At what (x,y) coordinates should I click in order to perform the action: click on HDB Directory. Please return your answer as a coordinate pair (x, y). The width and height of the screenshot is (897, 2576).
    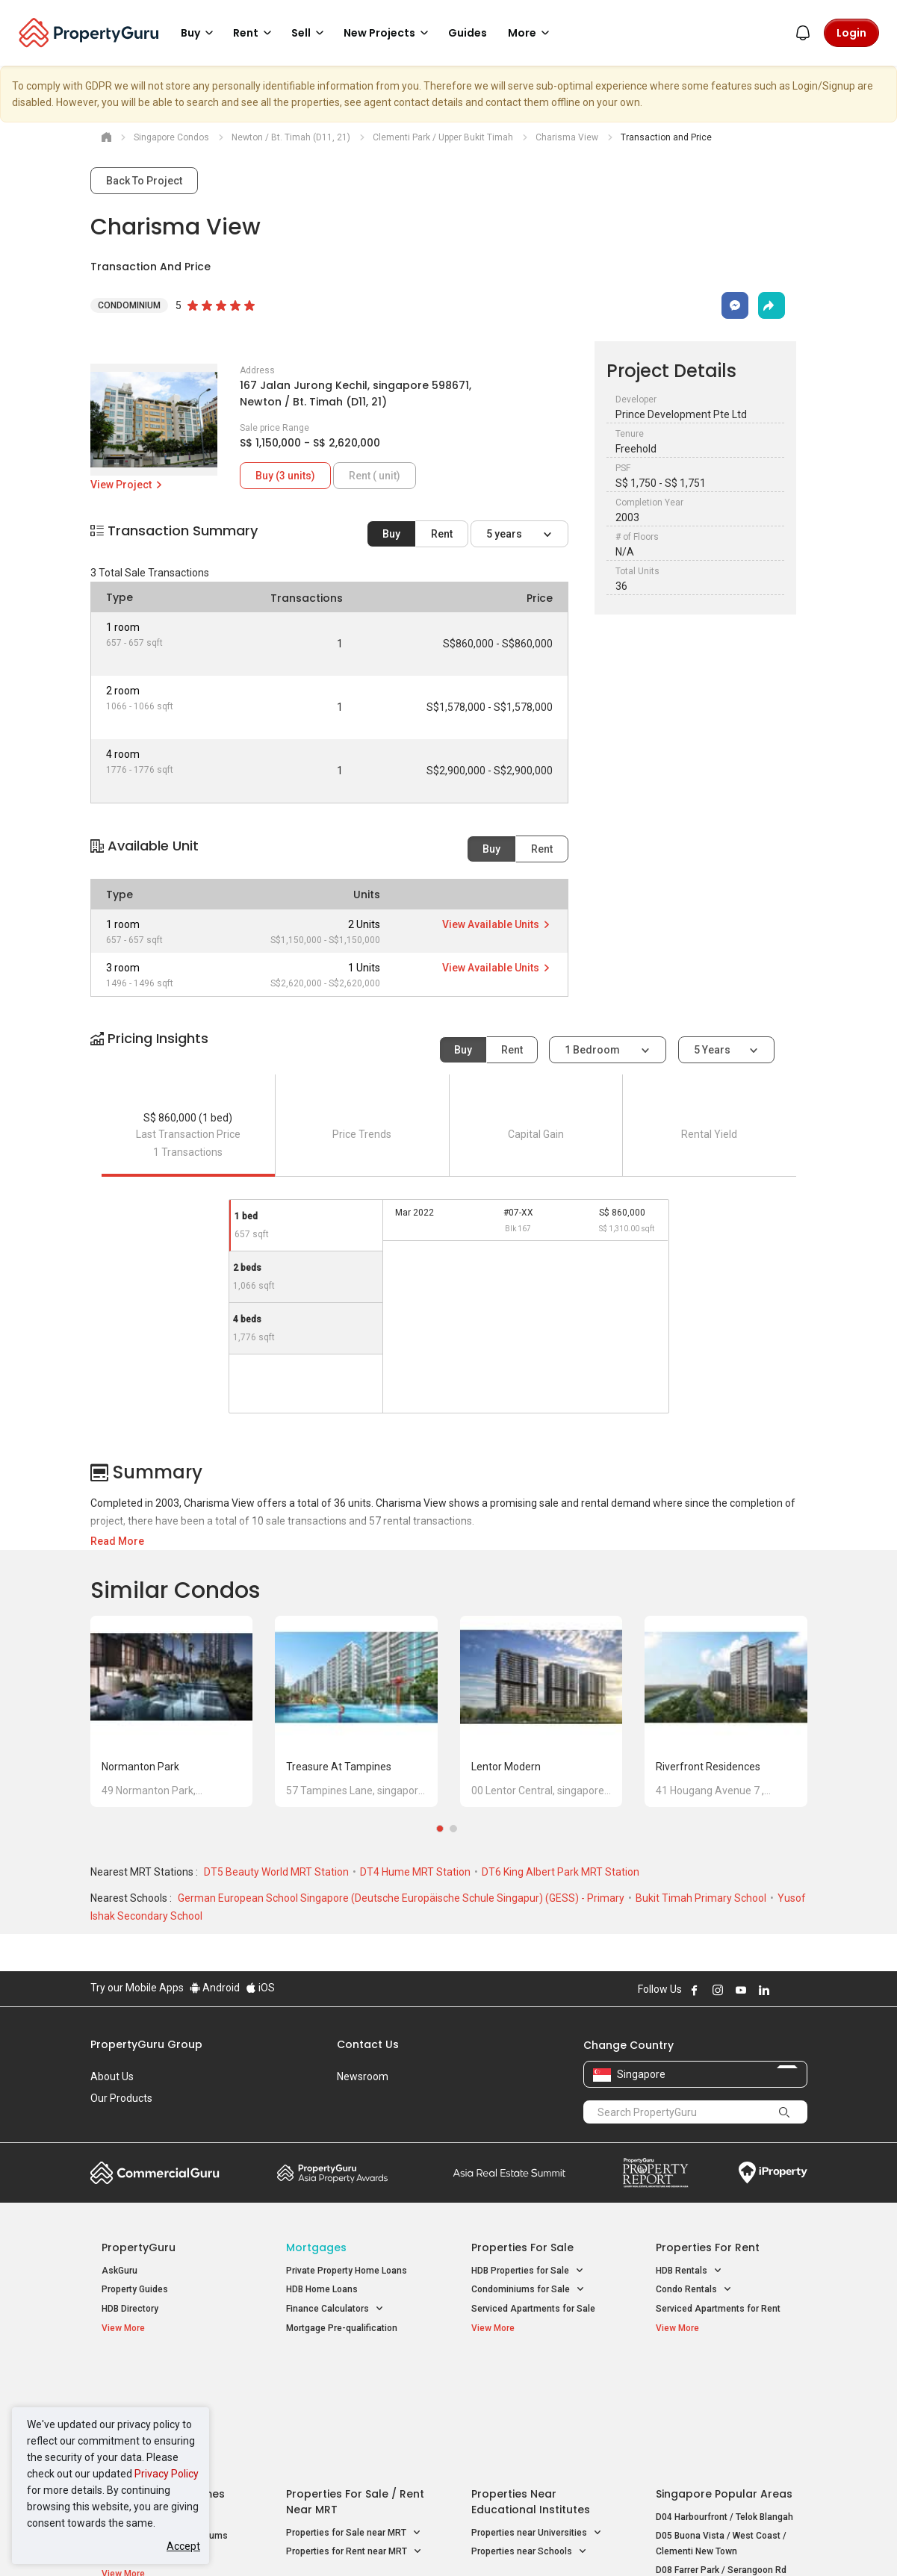
    Looking at the image, I should click on (130, 2308).